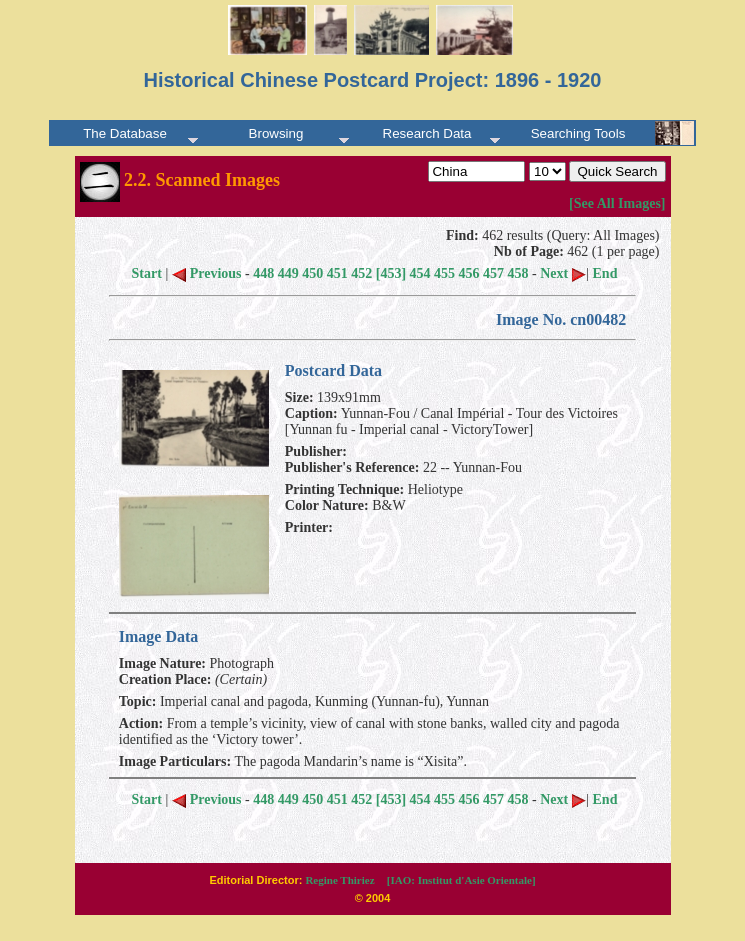 The height and width of the screenshot is (941, 745). I want to click on End, so click(605, 273).